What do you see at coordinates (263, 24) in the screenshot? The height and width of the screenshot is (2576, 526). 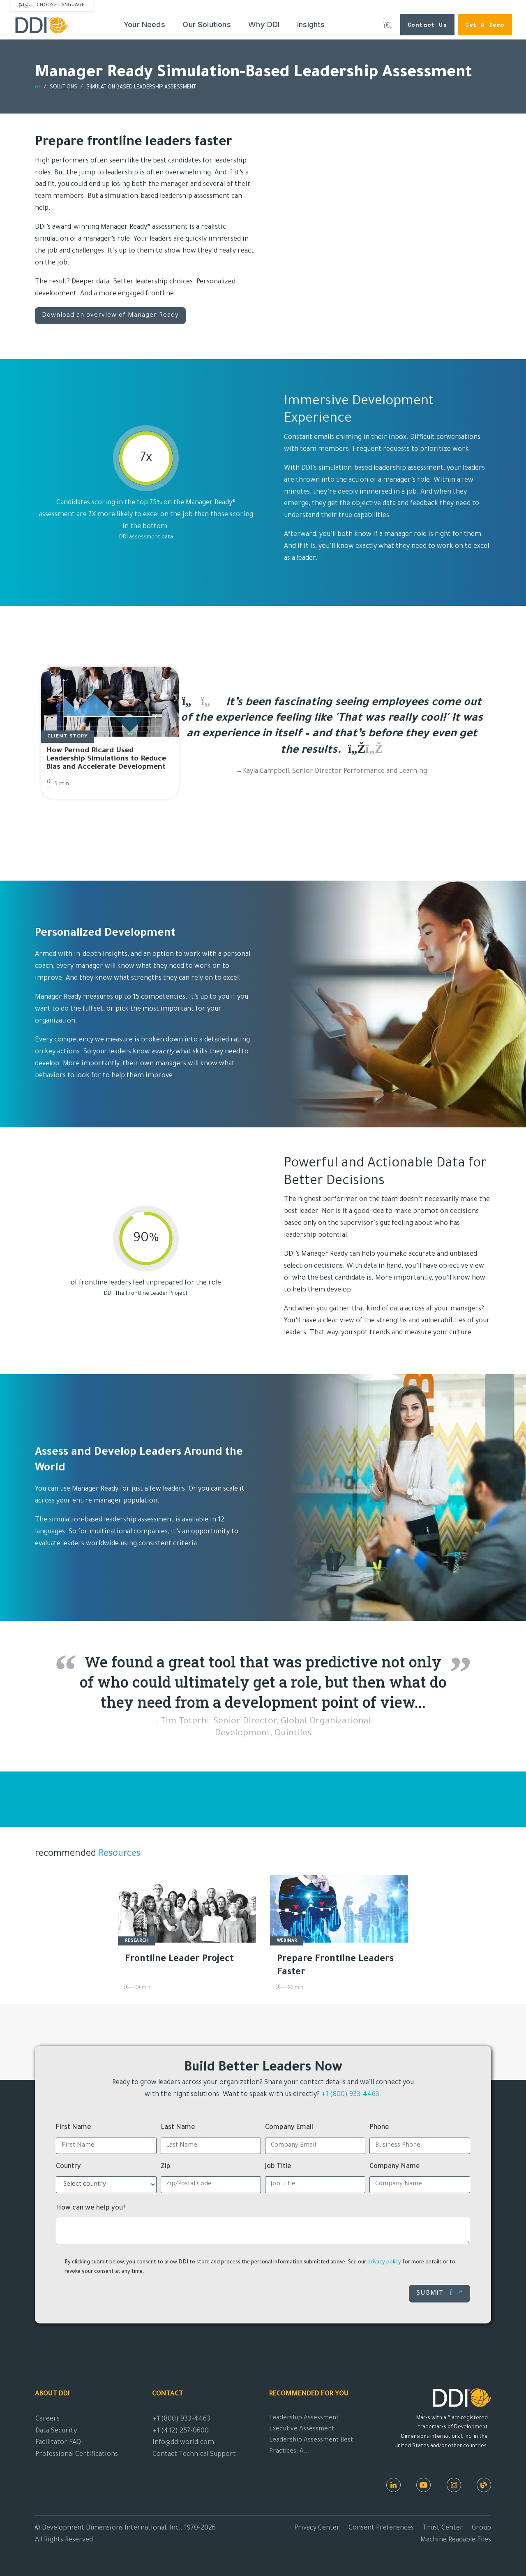 I see `Why DDI` at bounding box center [263, 24].